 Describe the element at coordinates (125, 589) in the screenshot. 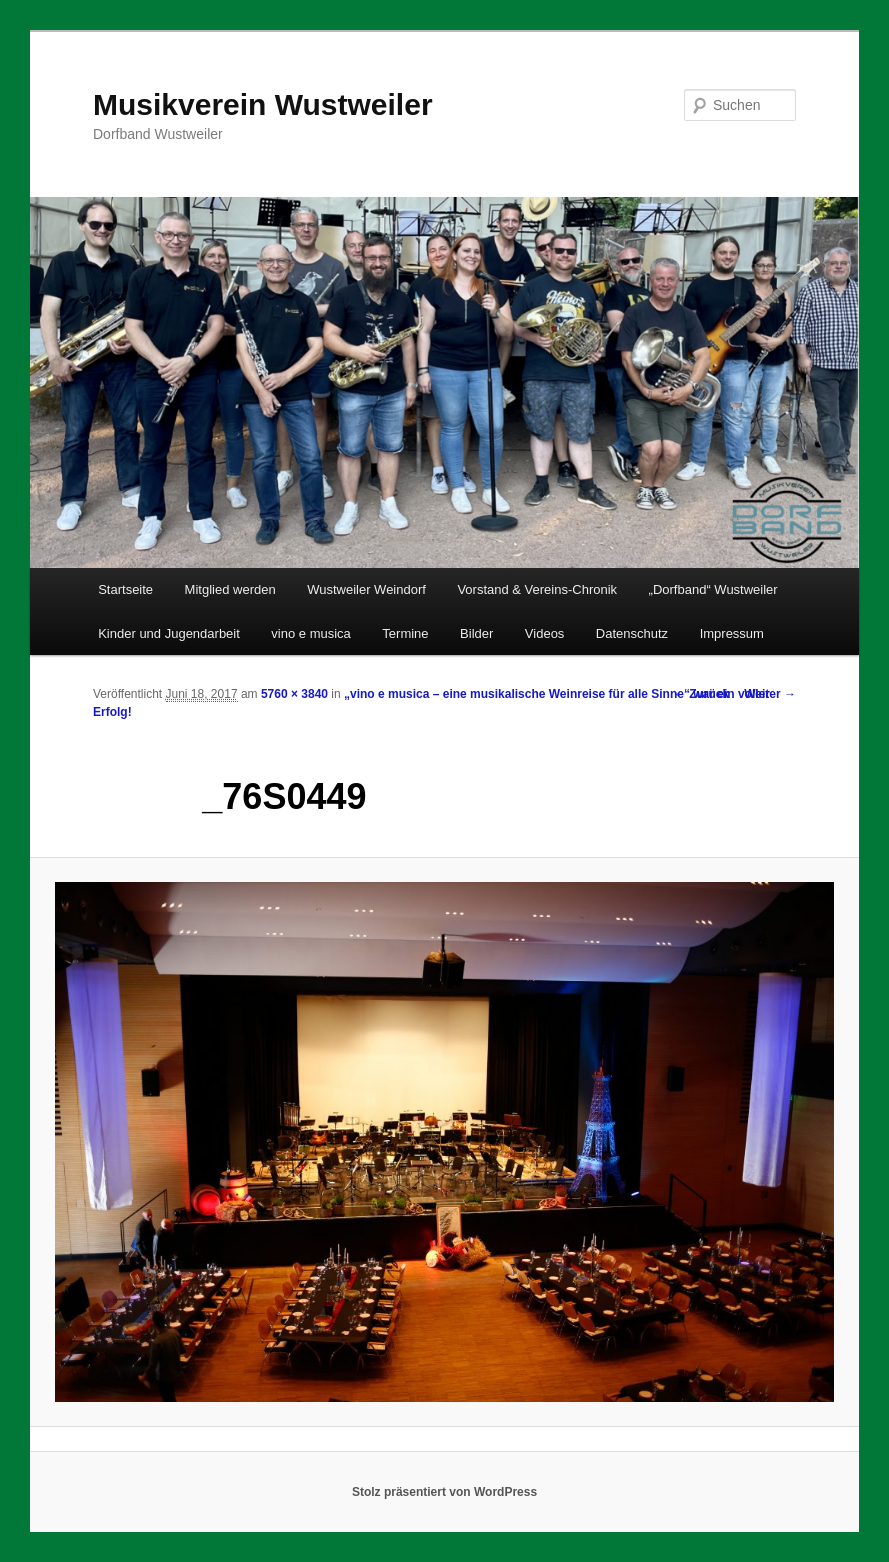

I see `Startseite` at that location.